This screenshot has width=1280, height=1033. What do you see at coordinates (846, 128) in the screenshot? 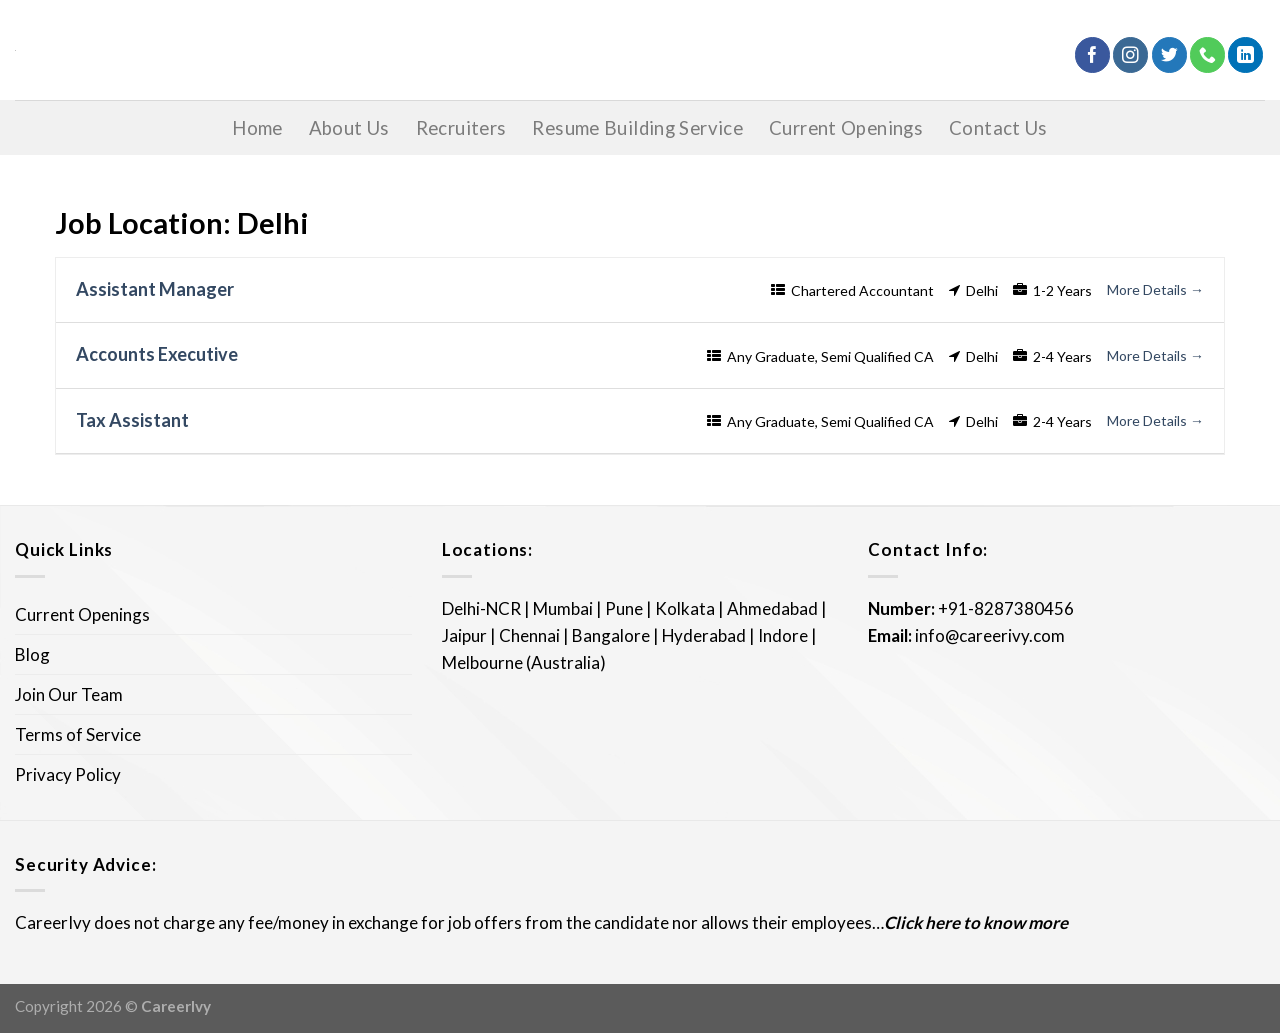
I see `Current Openings` at bounding box center [846, 128].